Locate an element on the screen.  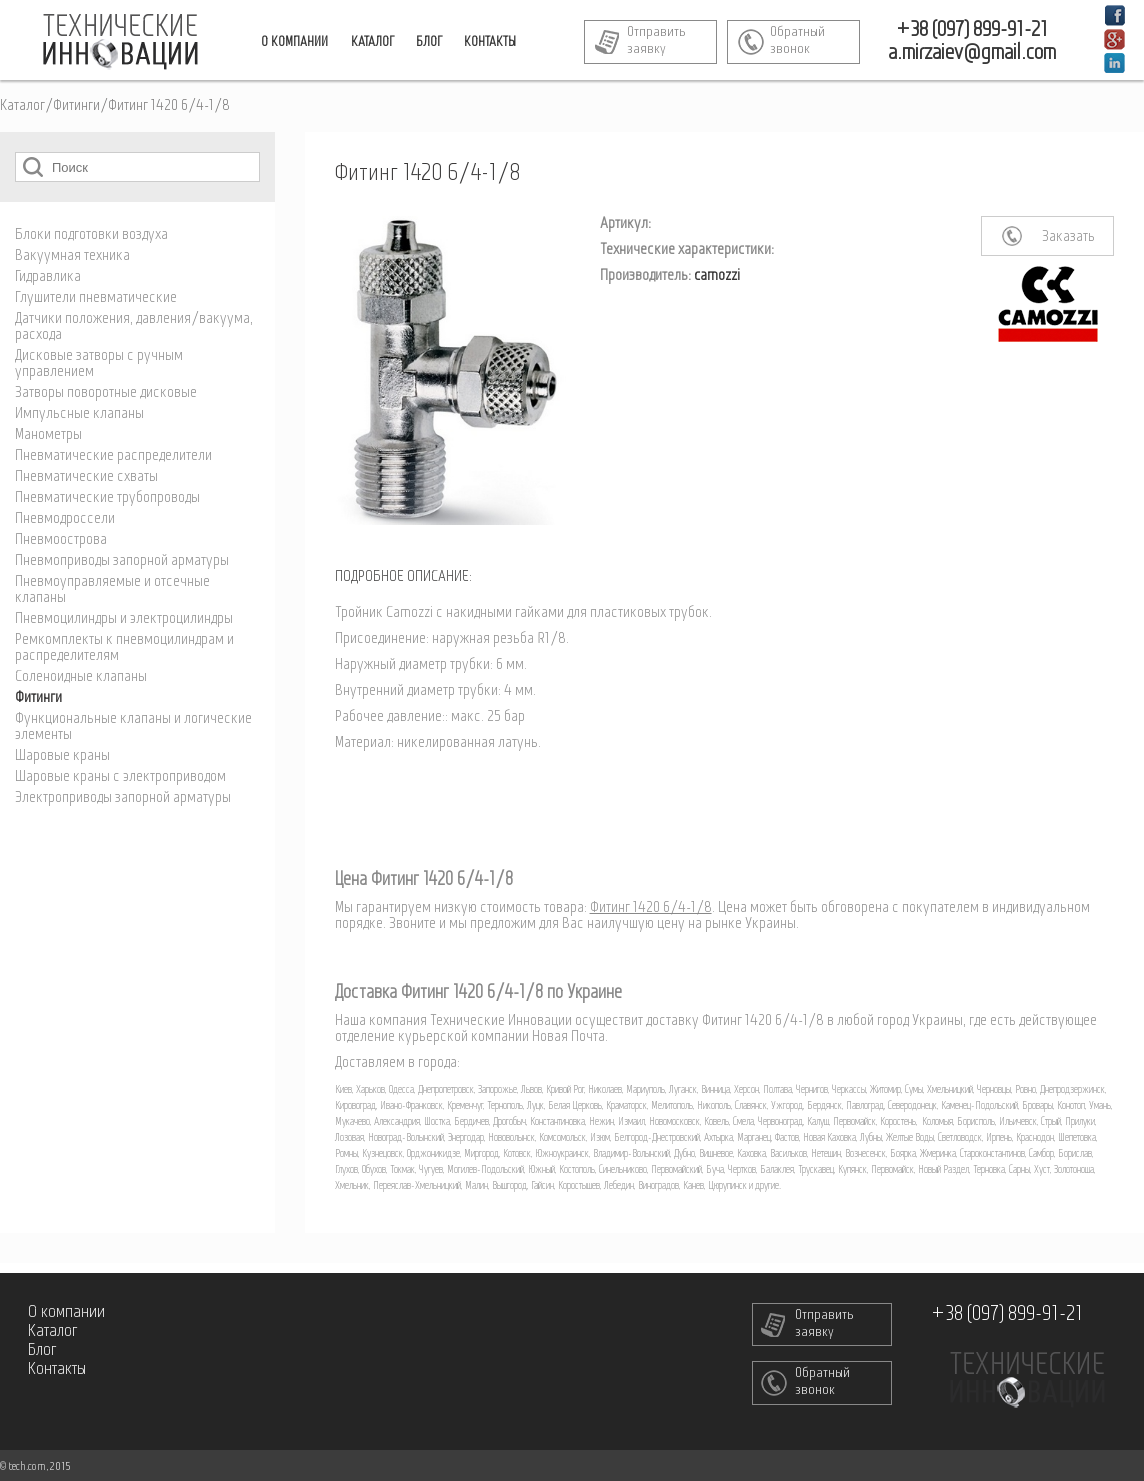
Фитинги is located at coordinates (76, 106).